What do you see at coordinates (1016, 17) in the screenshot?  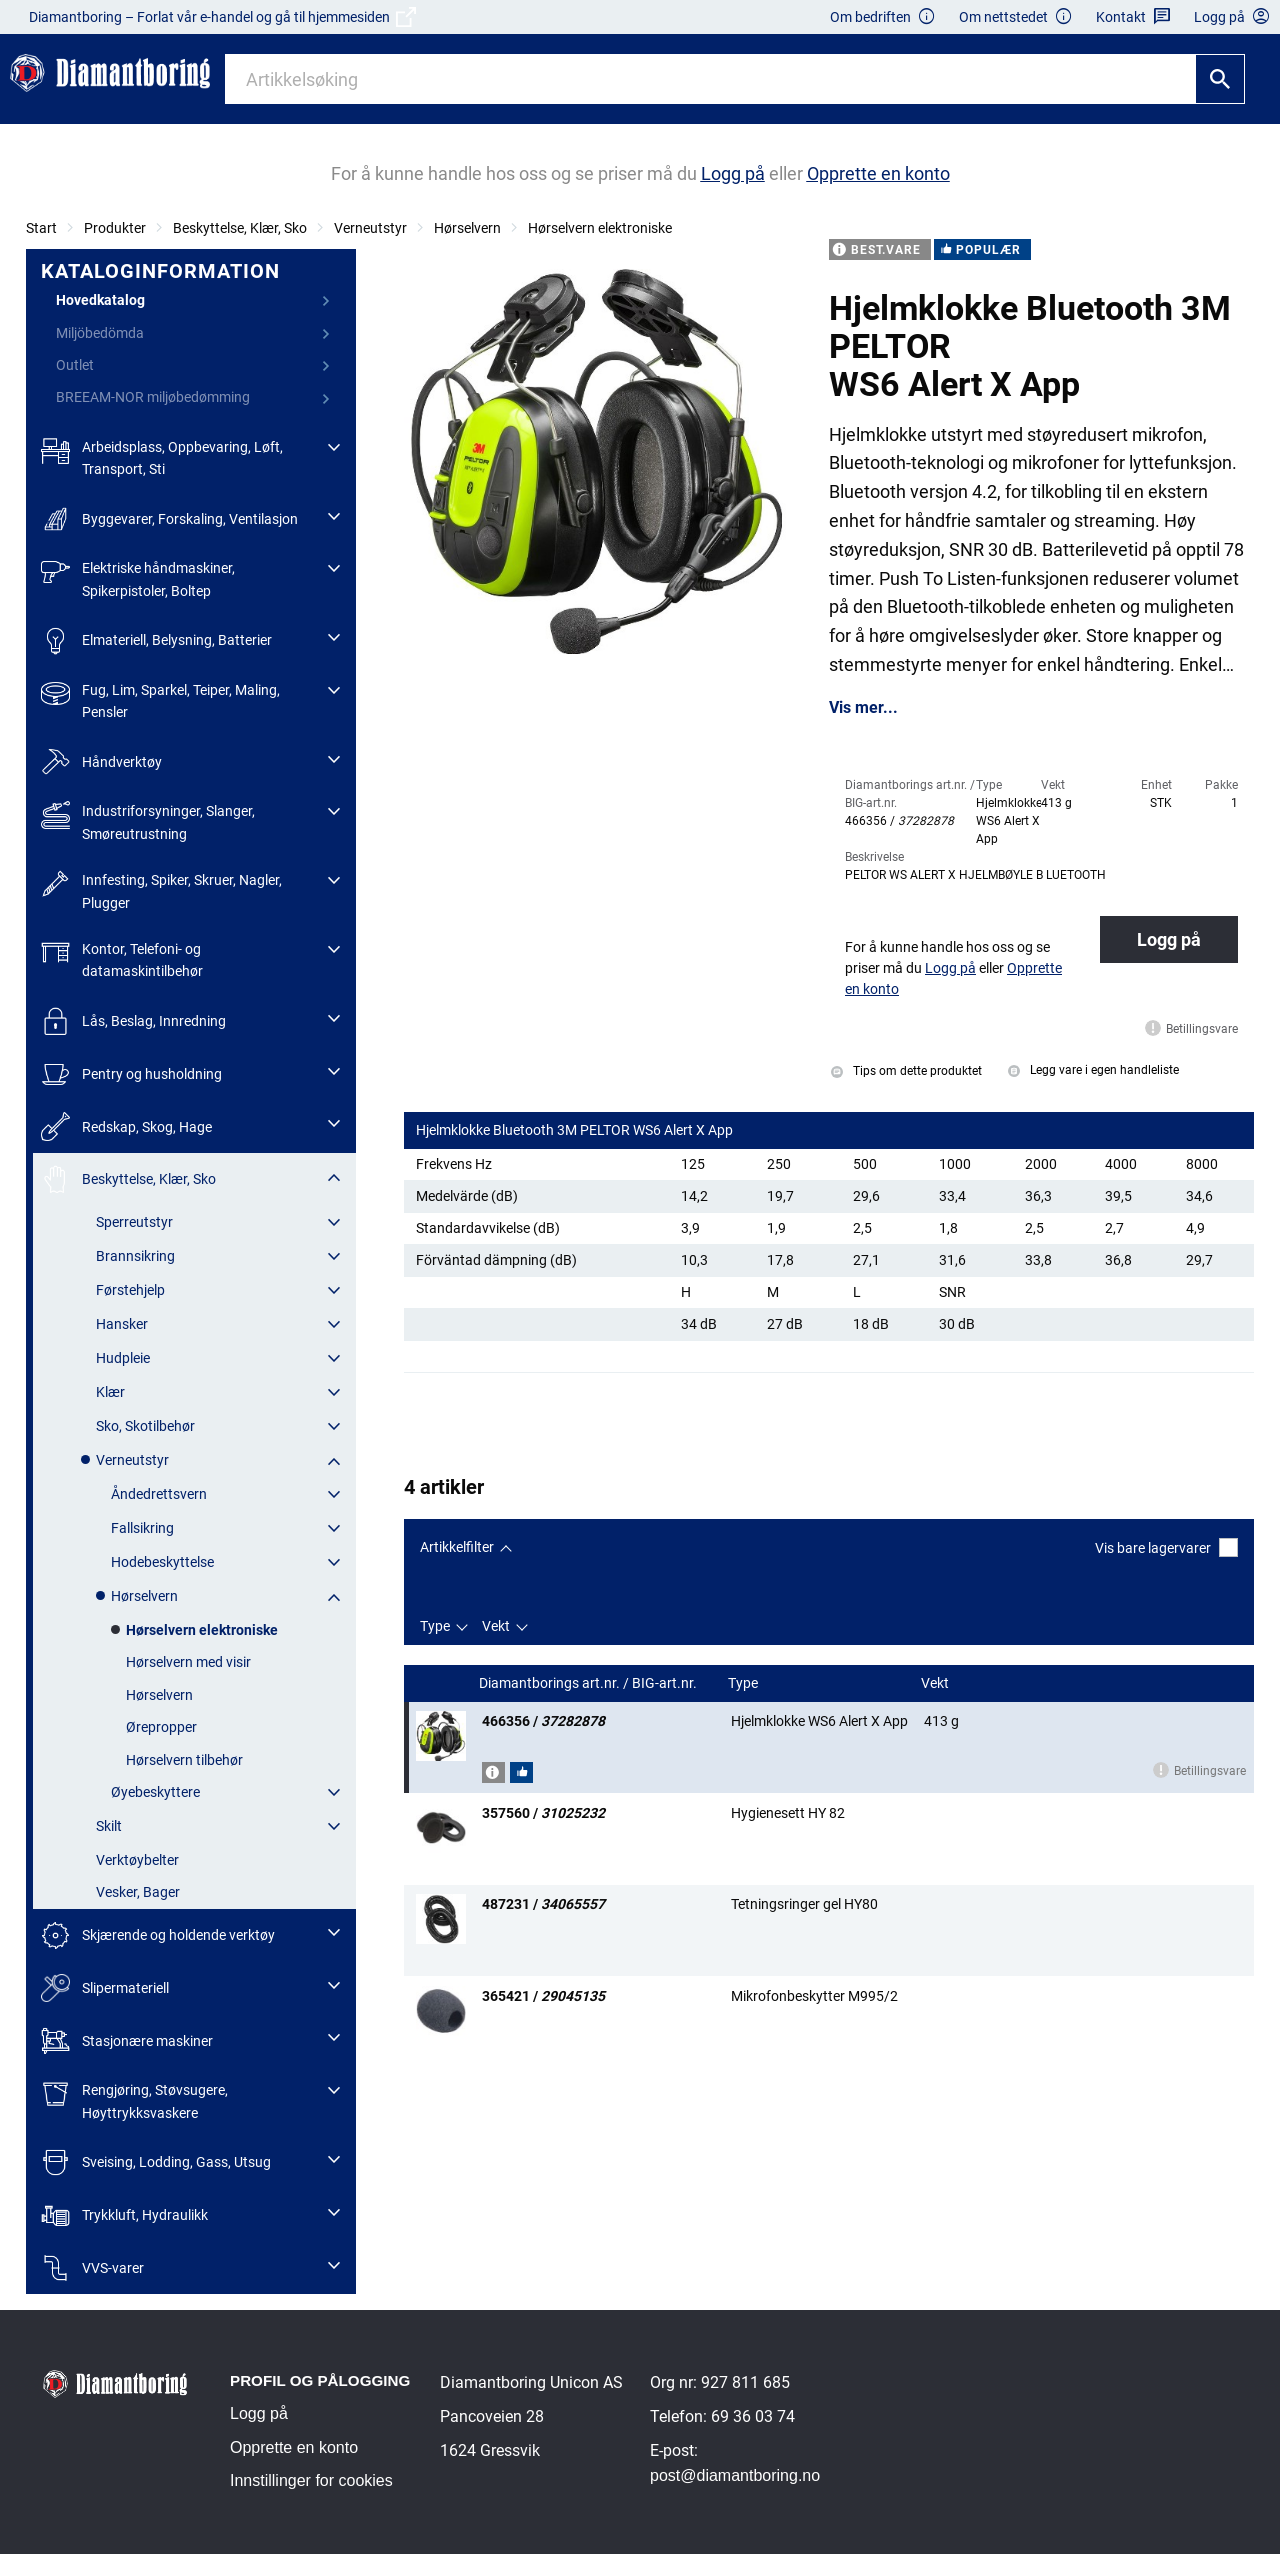 I see `Om nettstedet` at bounding box center [1016, 17].